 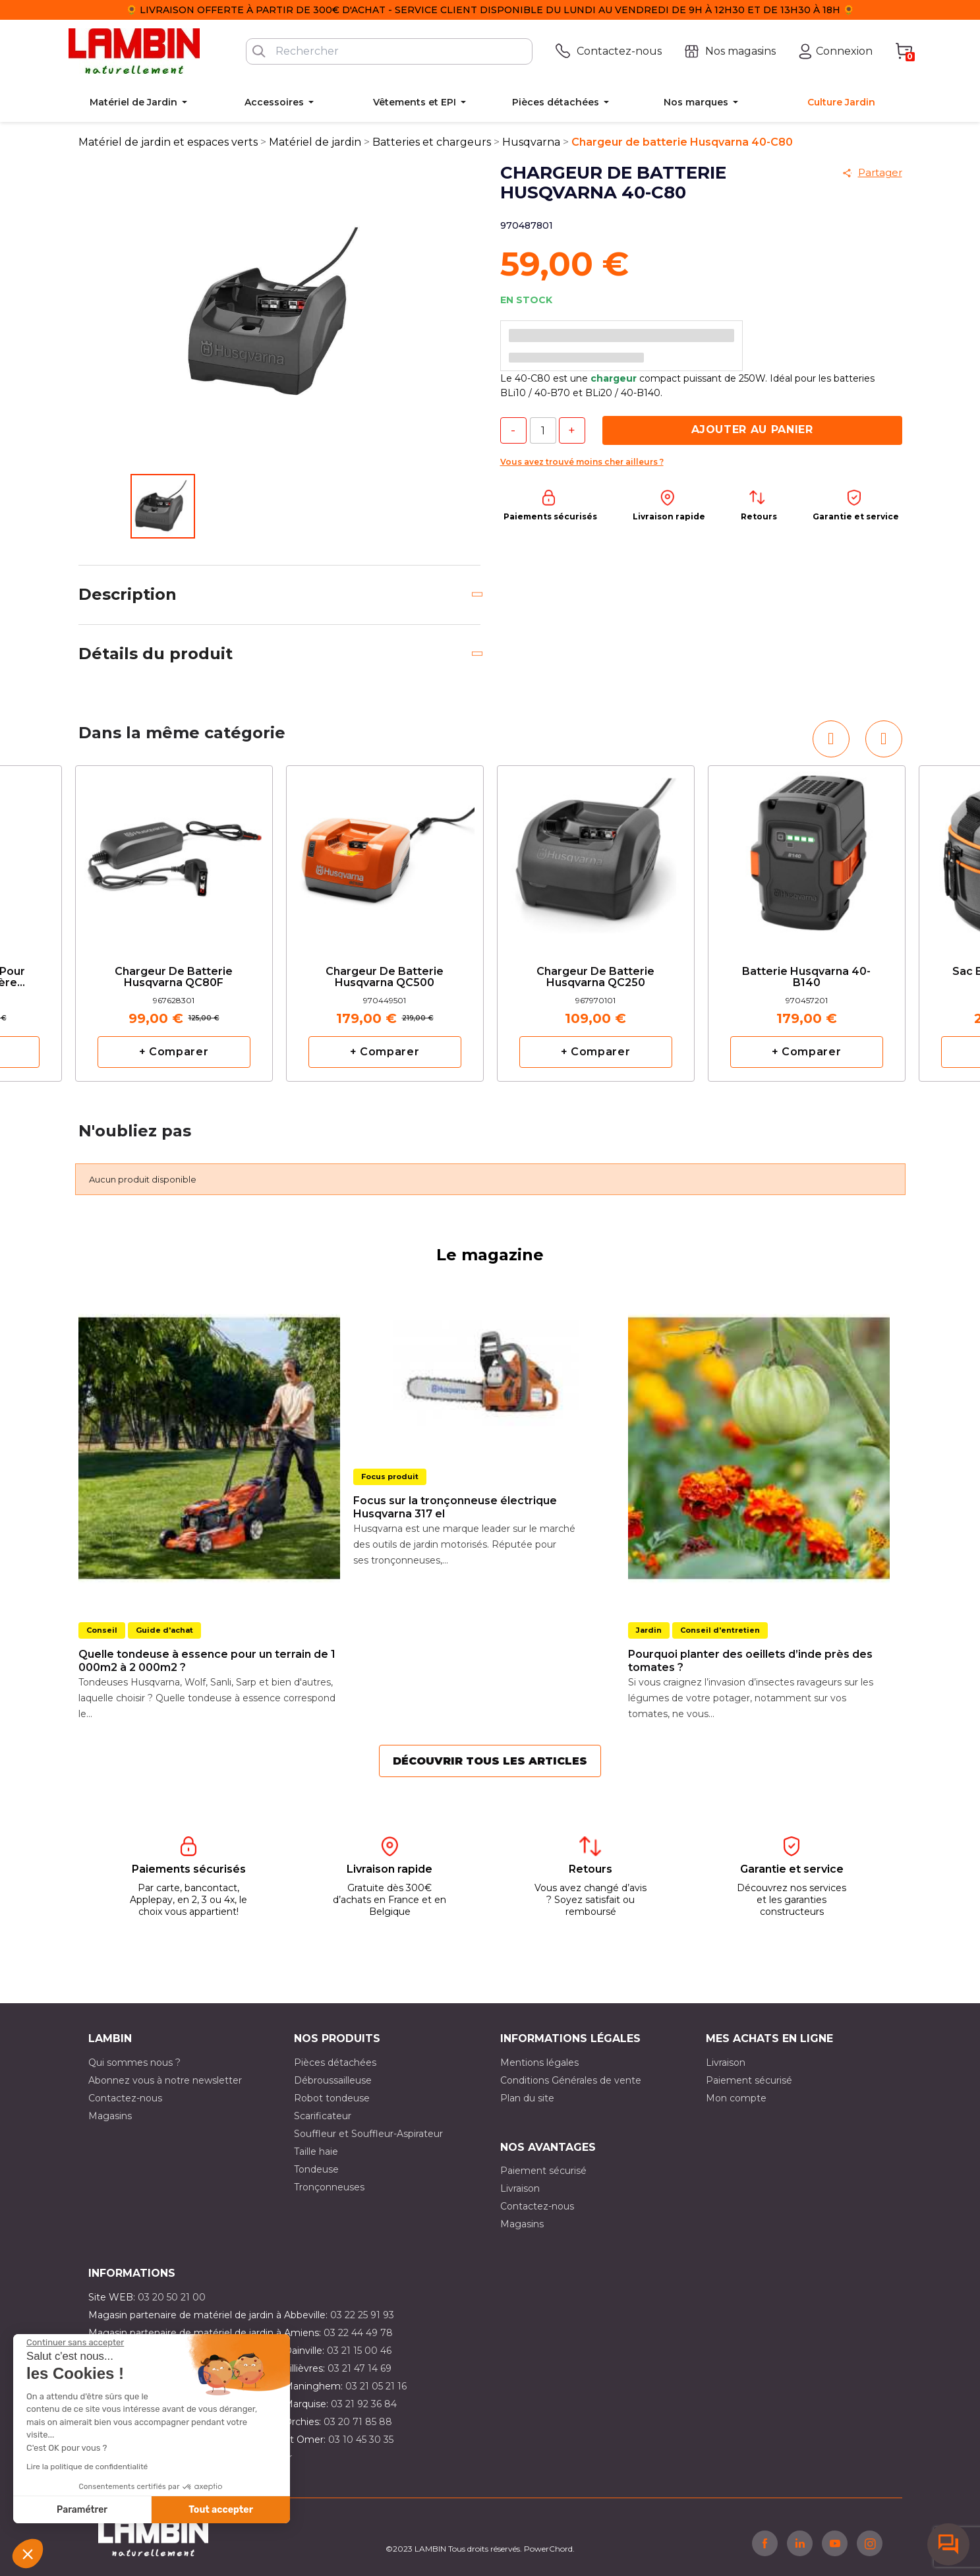 I want to click on Vous avez trouvé moins cher ailleurs ?, so click(x=582, y=462).